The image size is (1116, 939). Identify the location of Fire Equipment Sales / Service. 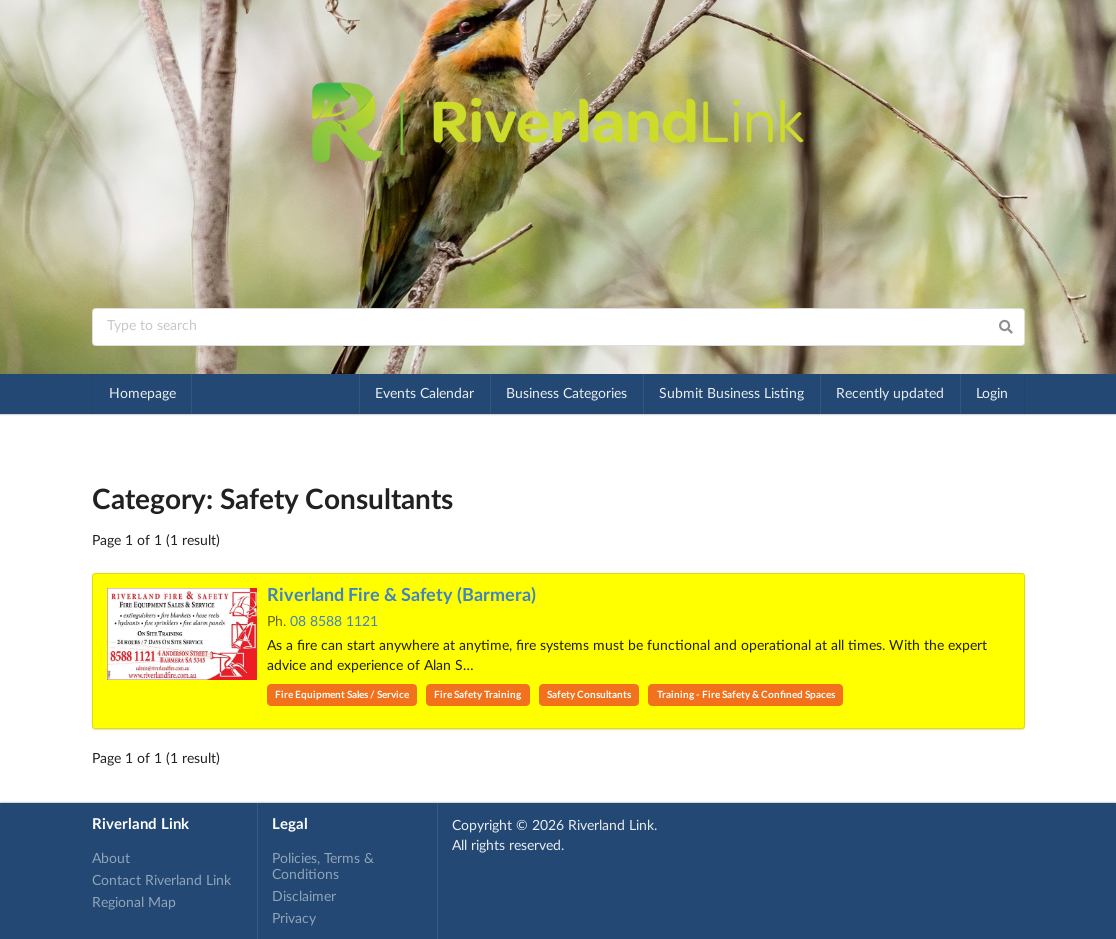
(342, 695).